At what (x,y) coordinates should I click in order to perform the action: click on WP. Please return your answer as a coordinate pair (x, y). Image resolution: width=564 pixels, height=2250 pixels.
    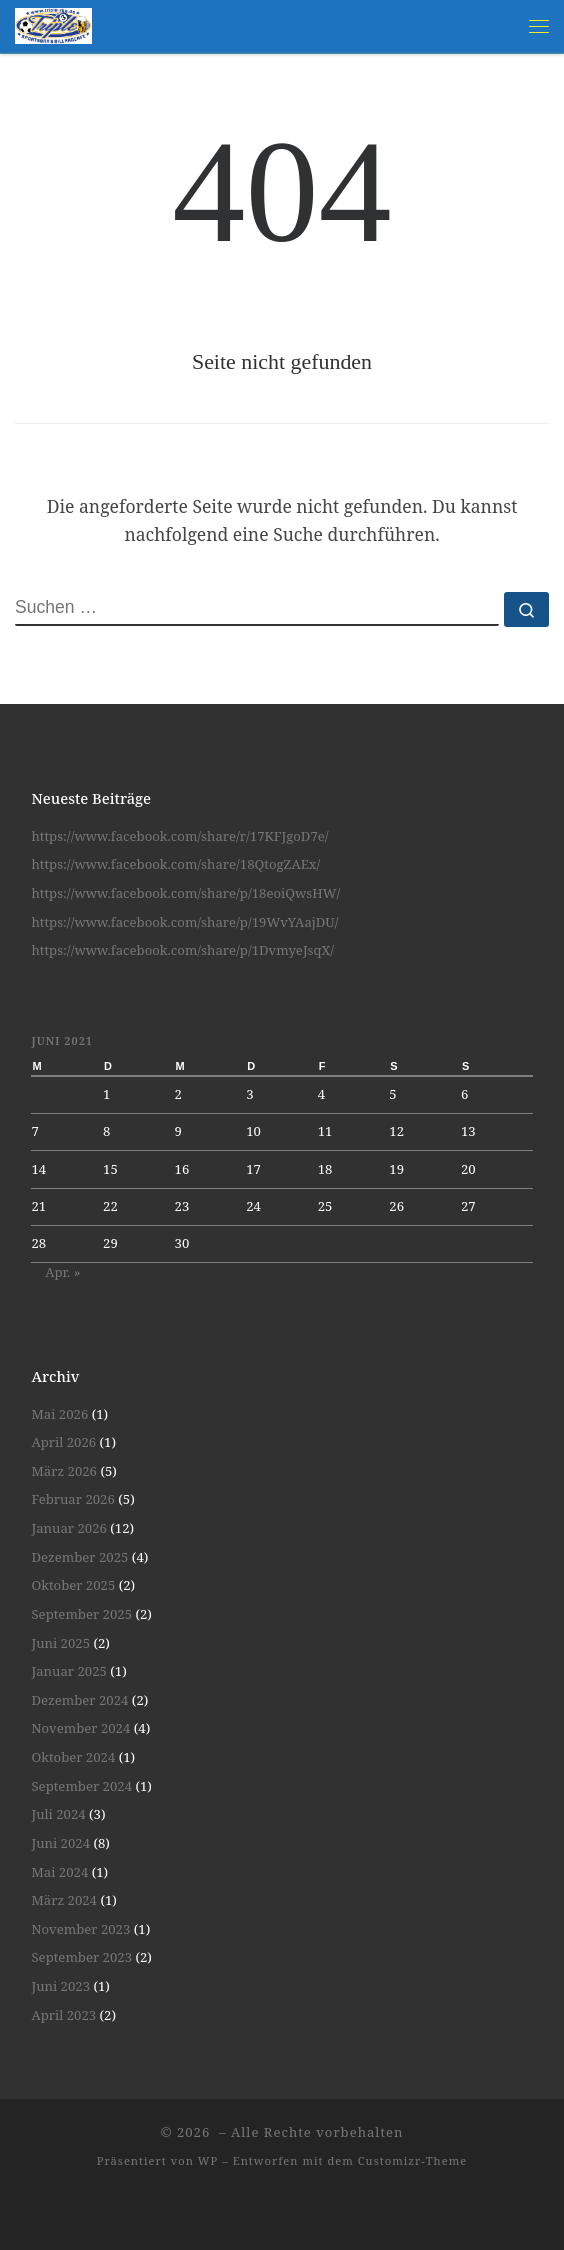
    Looking at the image, I should click on (208, 2160).